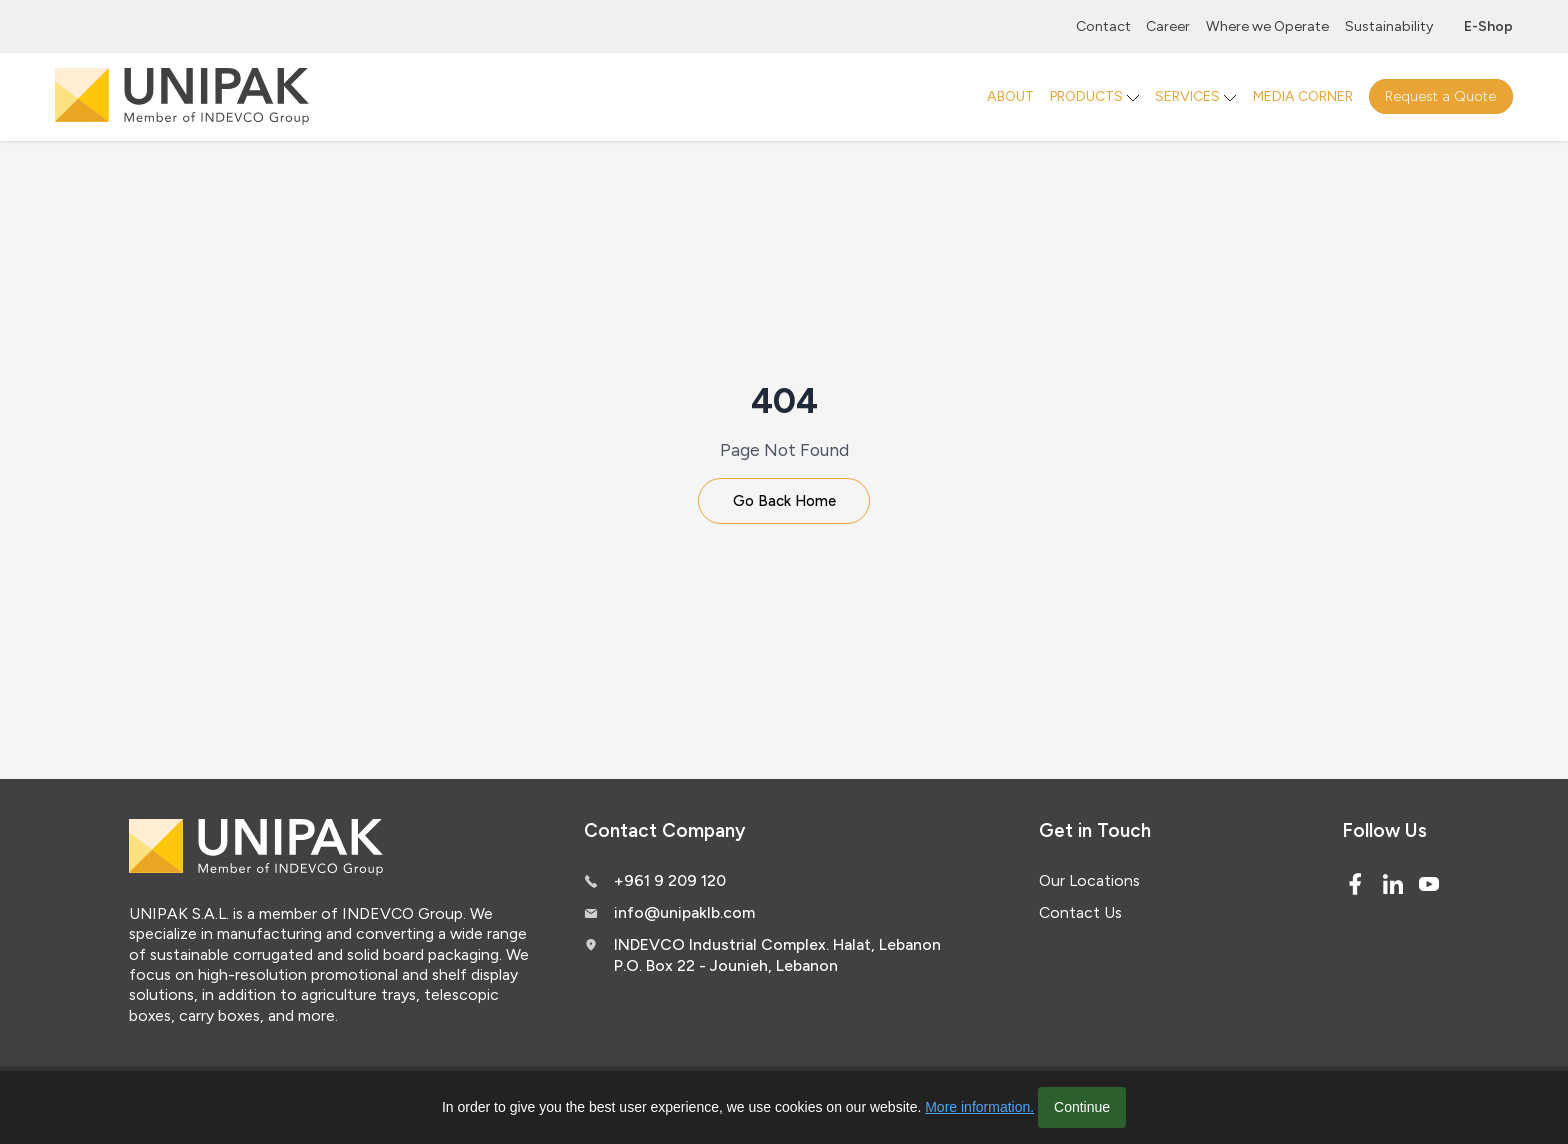 This screenshot has width=1568, height=1144. Describe the element at coordinates (1355, 888) in the screenshot. I see `[Facebook]` at that location.